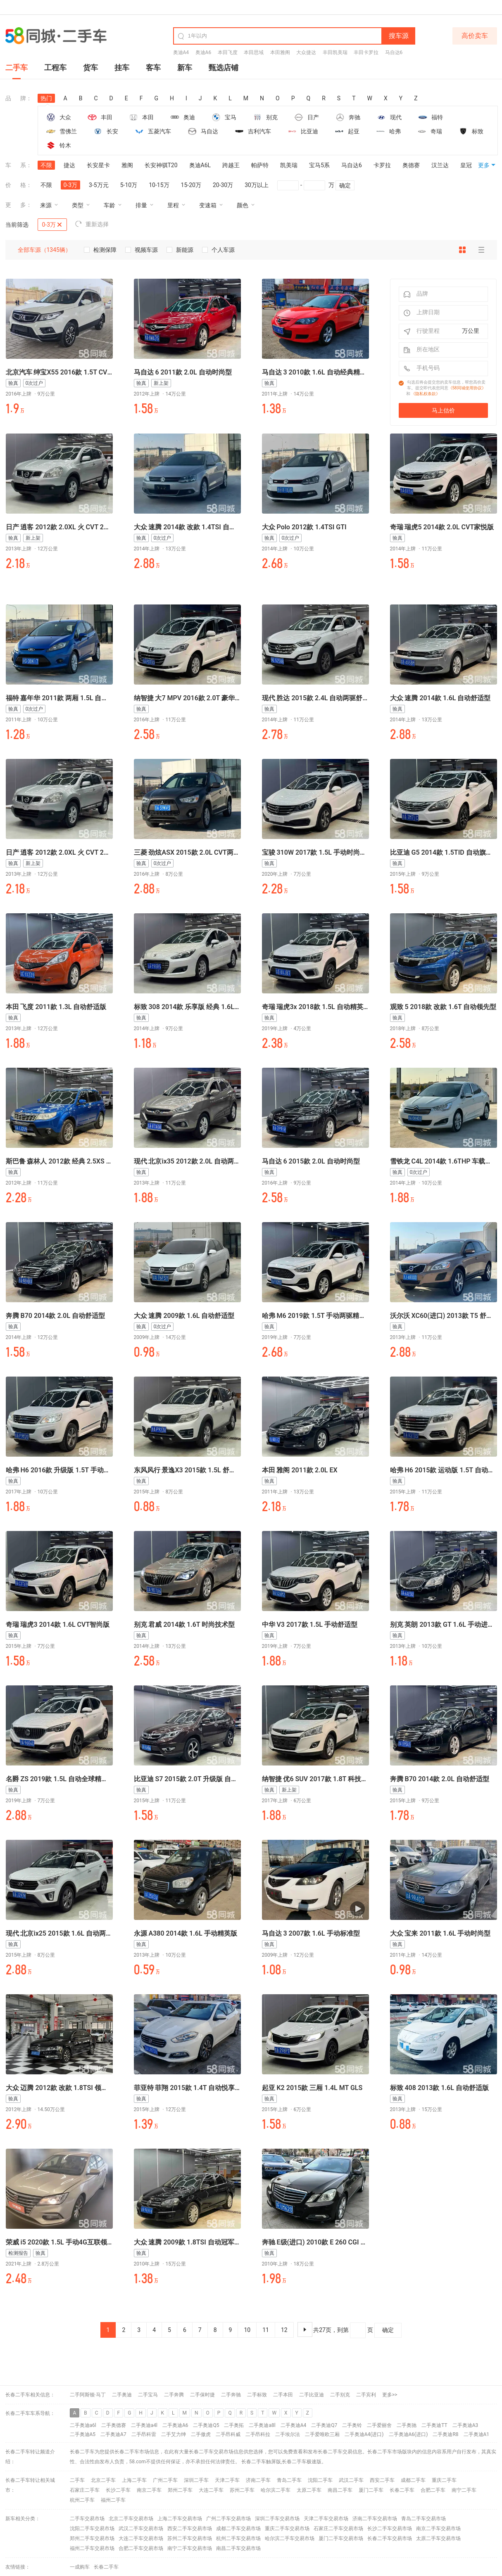 This screenshot has width=502, height=2576. What do you see at coordinates (287, 2528) in the screenshot?
I see `重庆二手车交易市场` at bounding box center [287, 2528].